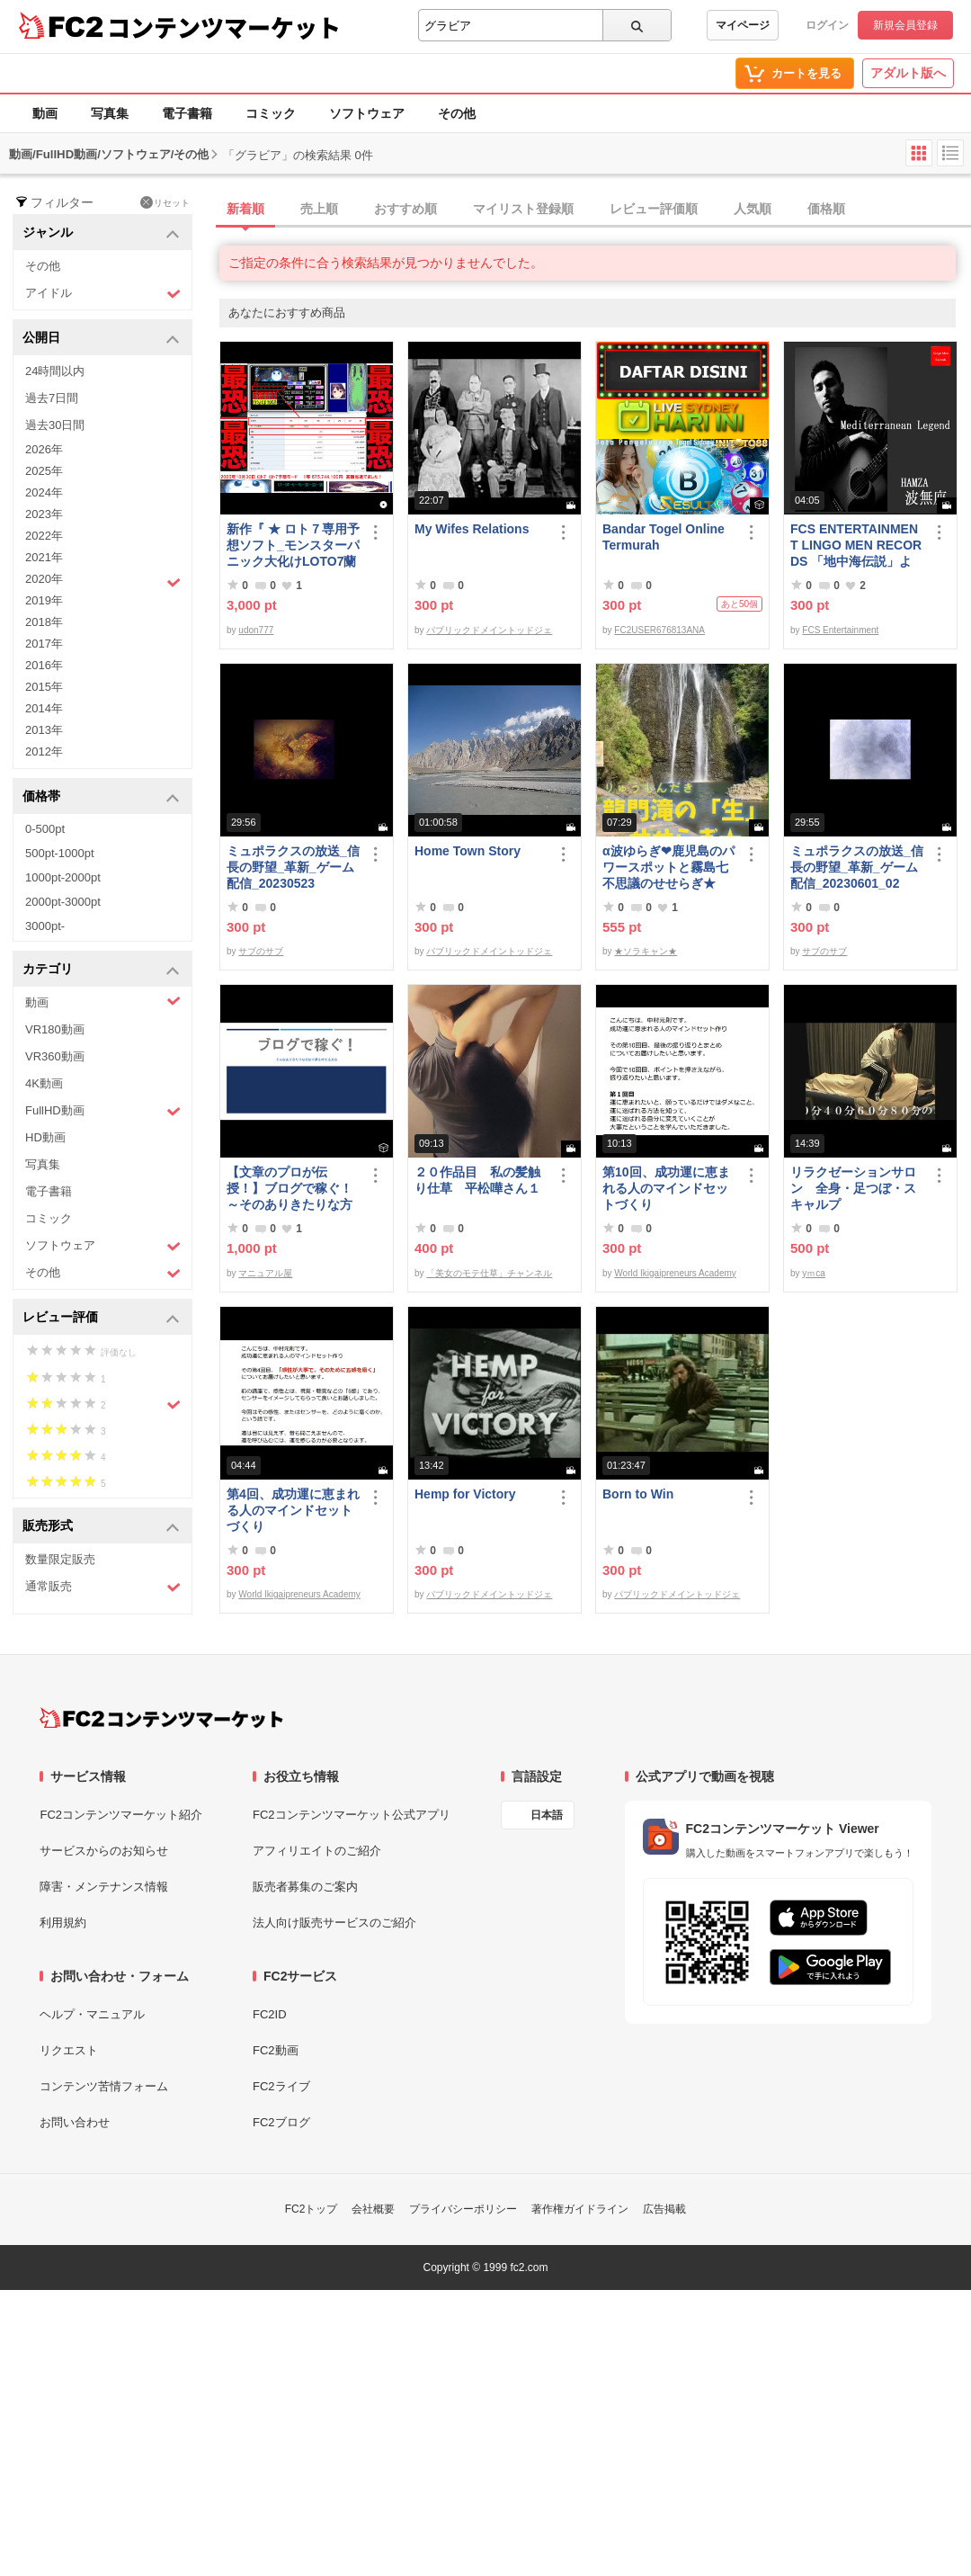 Image resolution: width=971 pixels, height=2576 pixels. Describe the element at coordinates (44, 492) in the screenshot. I see `2024年` at that location.